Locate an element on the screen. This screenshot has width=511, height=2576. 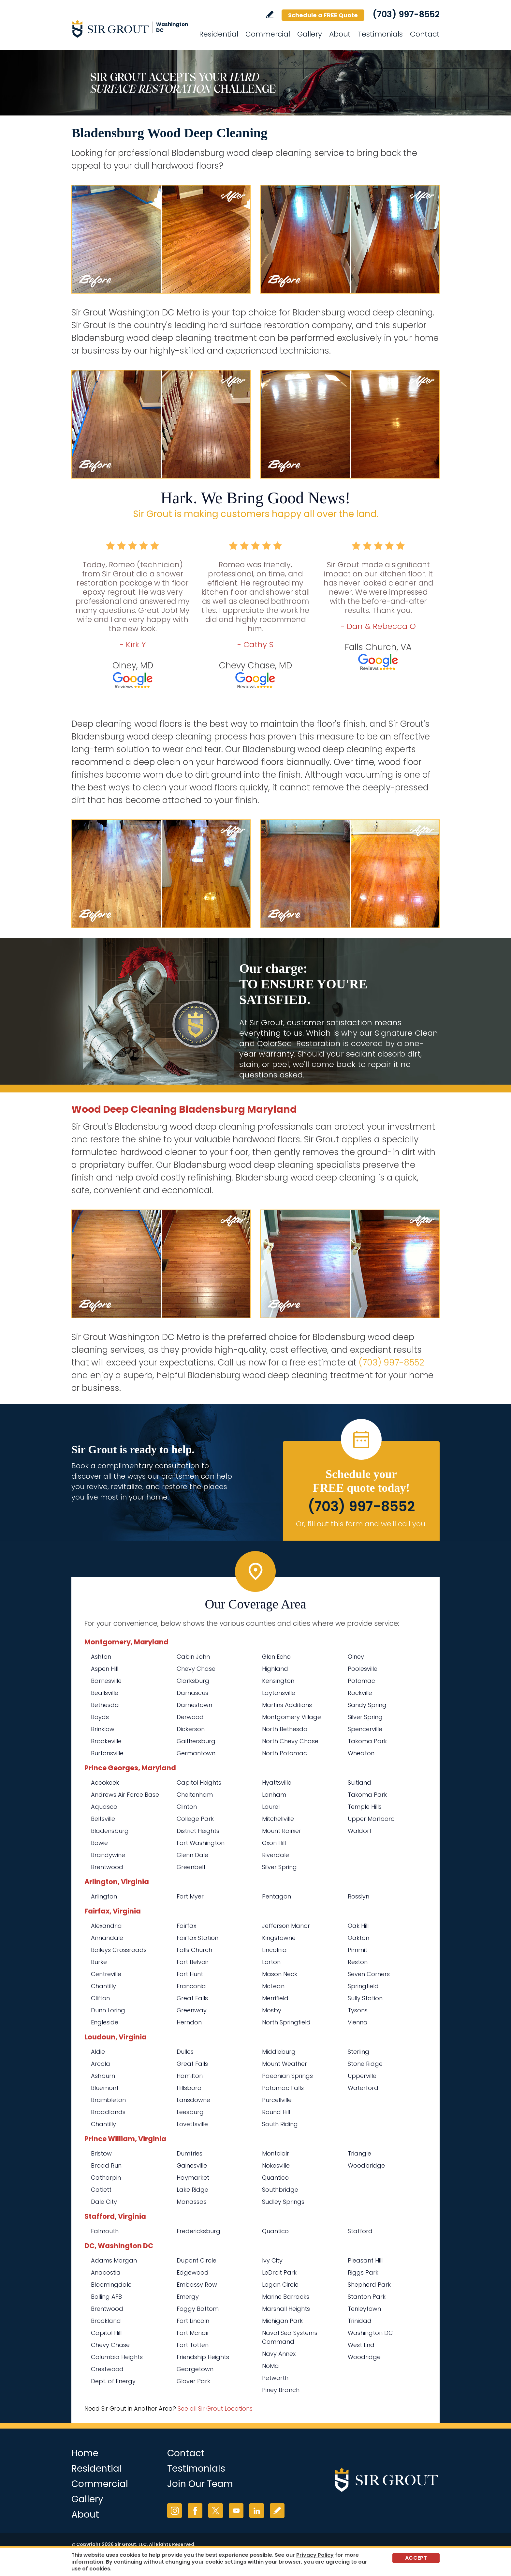
Hamilton is located at coordinates (190, 2076).